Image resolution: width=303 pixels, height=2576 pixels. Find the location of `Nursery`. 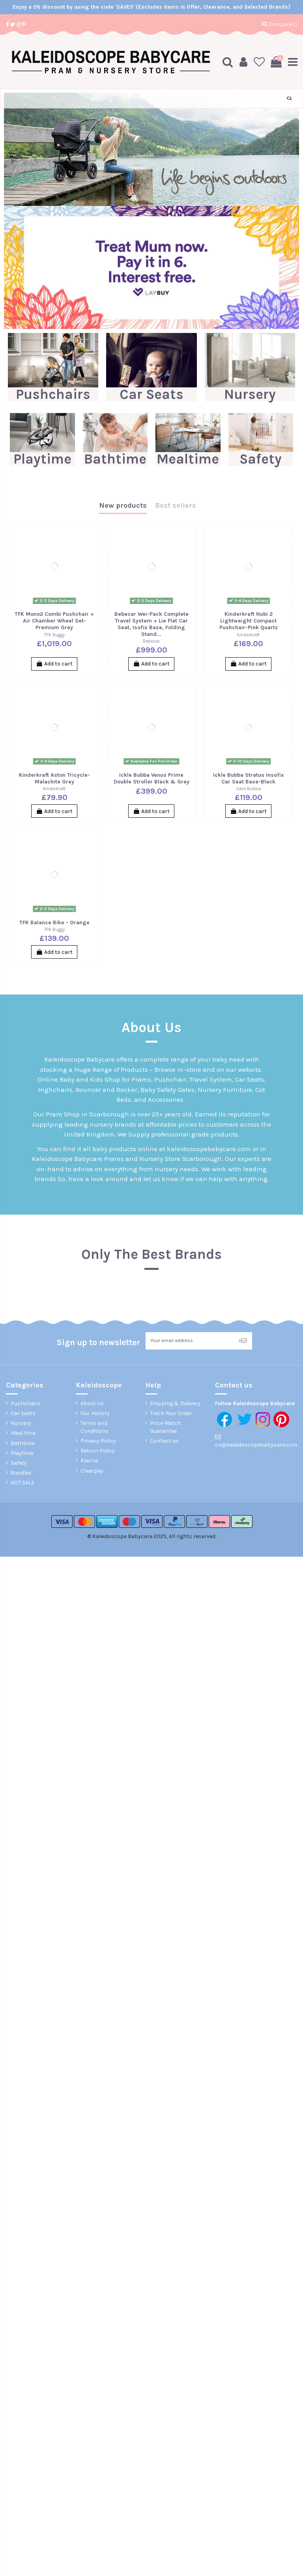

Nursery is located at coordinates (250, 393).